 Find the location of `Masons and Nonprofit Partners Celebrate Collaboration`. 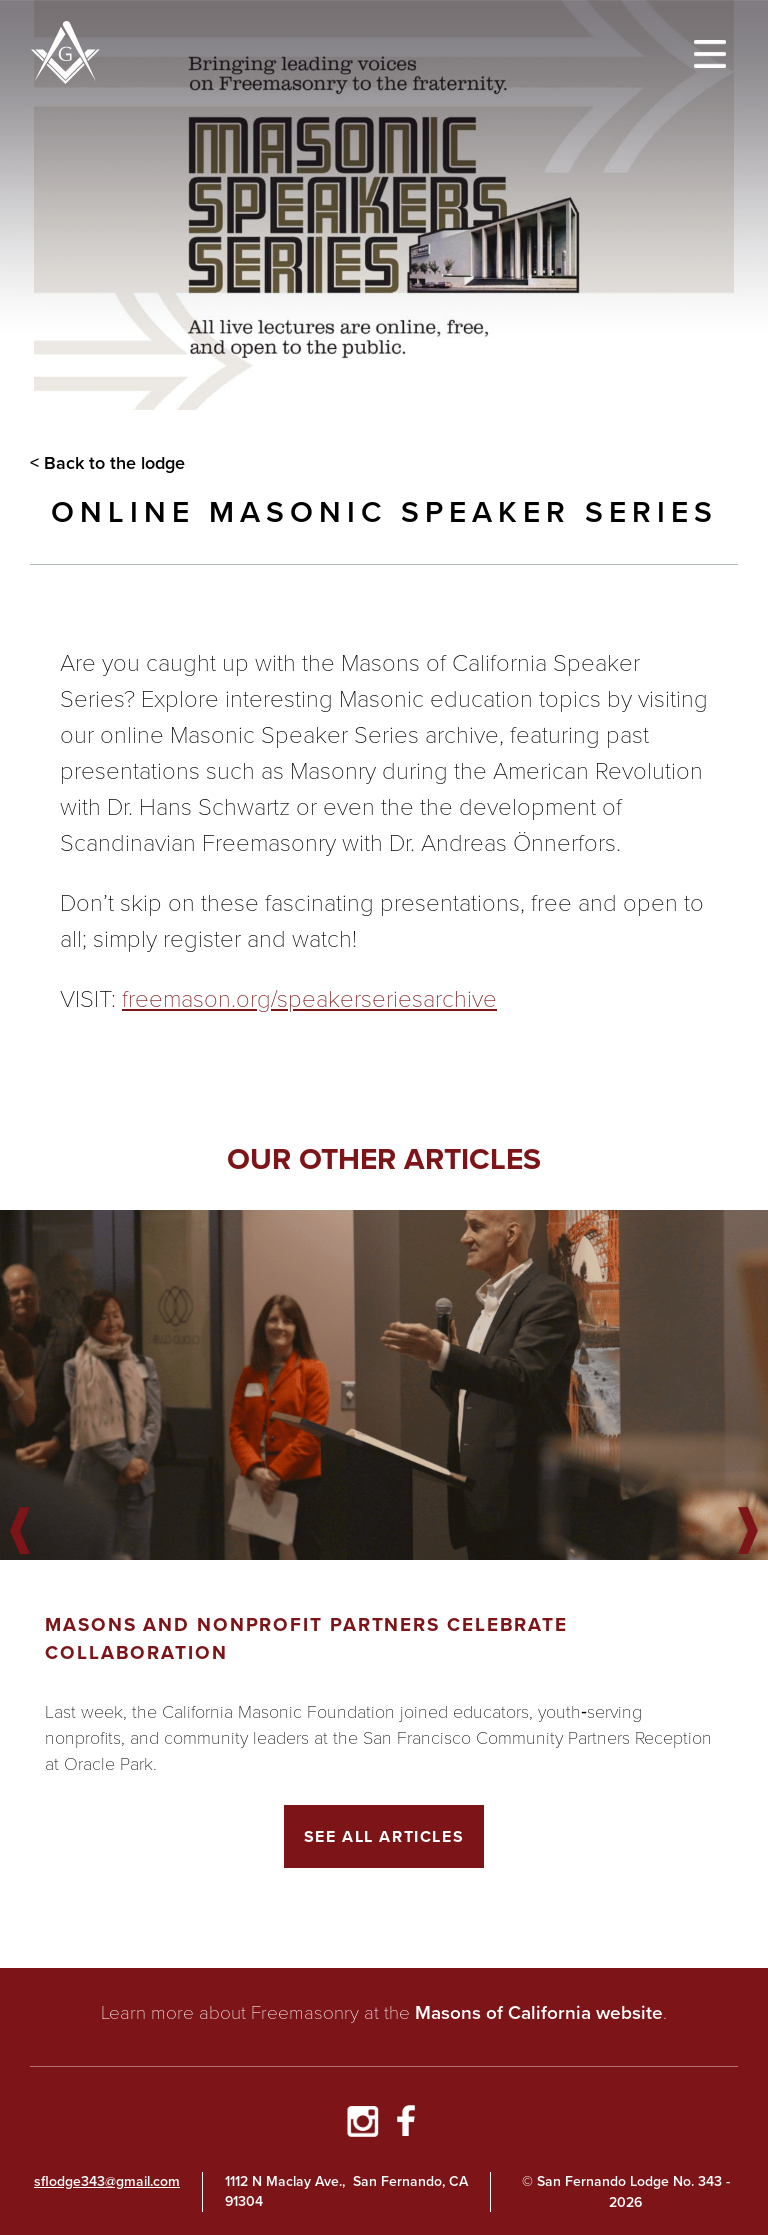

Masons and Nonprofit Partners Celebrate Collaboration is located at coordinates (306, 1638).